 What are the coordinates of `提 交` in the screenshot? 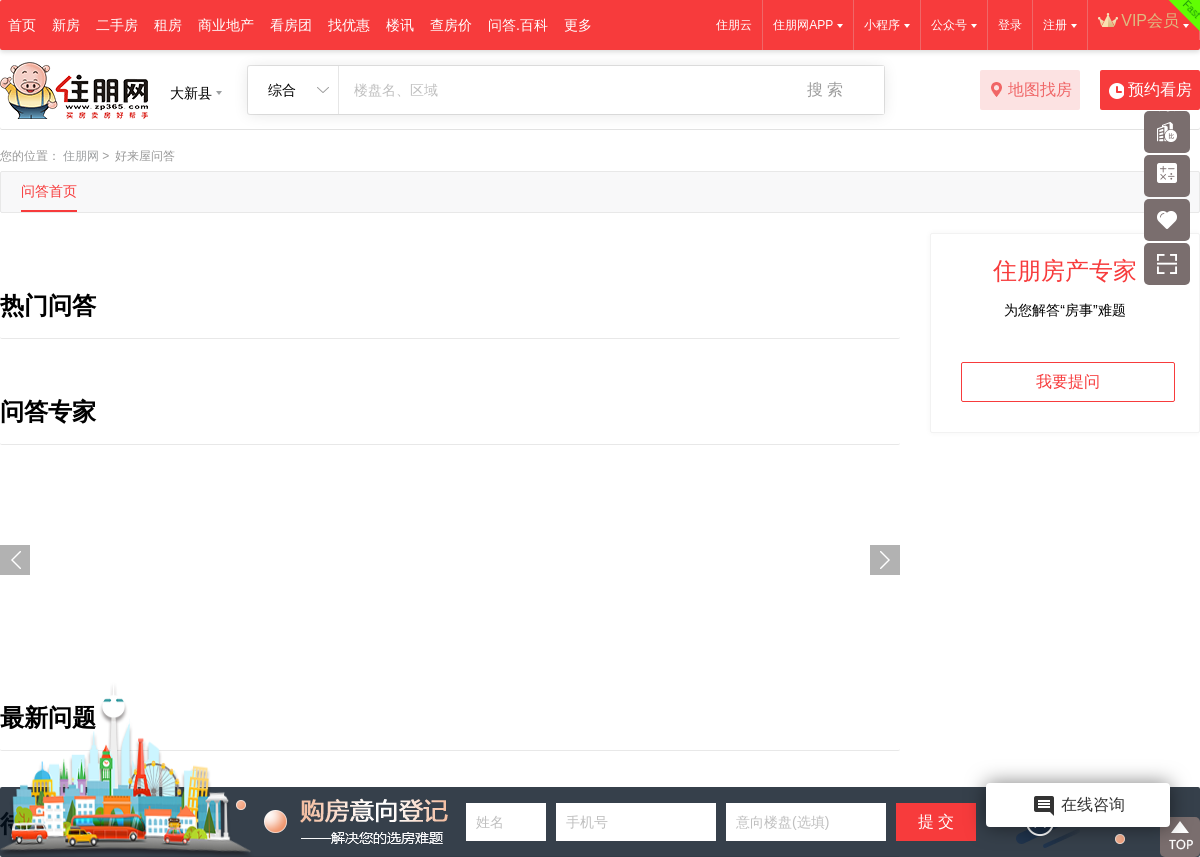 It's located at (936, 821).